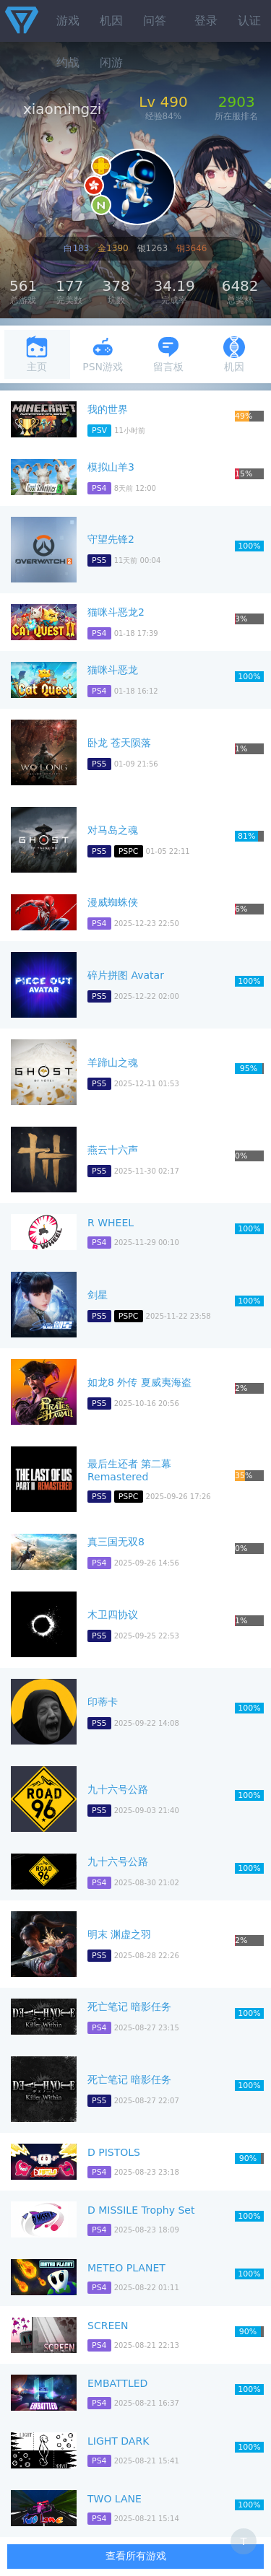 Image resolution: width=271 pixels, height=2576 pixels. Describe the element at coordinates (168, 354) in the screenshot. I see `留言板` at that location.